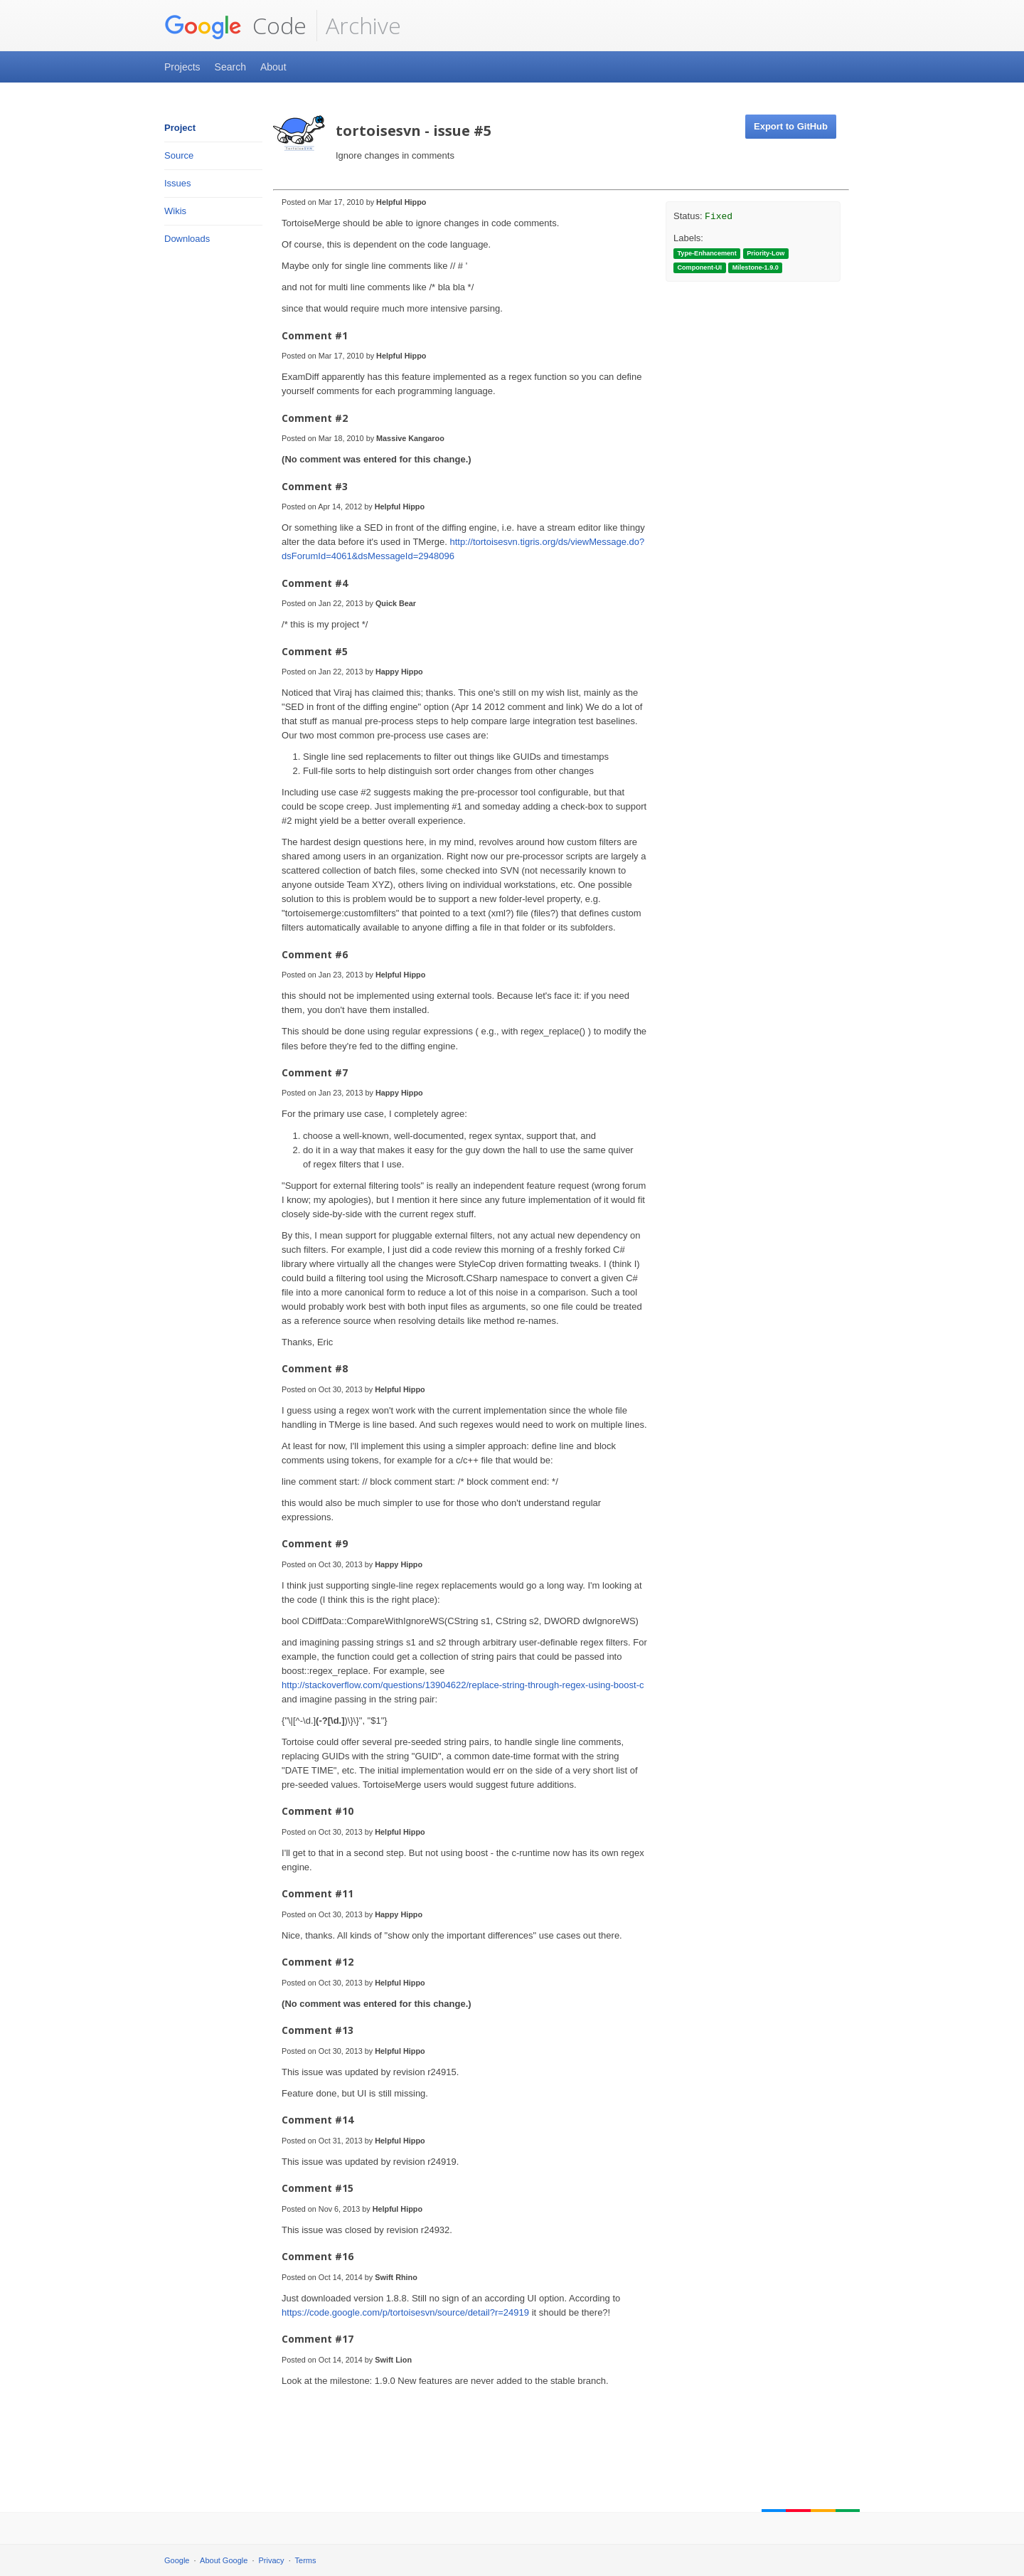 This screenshot has height=2576, width=1024. I want to click on Issues, so click(177, 183).